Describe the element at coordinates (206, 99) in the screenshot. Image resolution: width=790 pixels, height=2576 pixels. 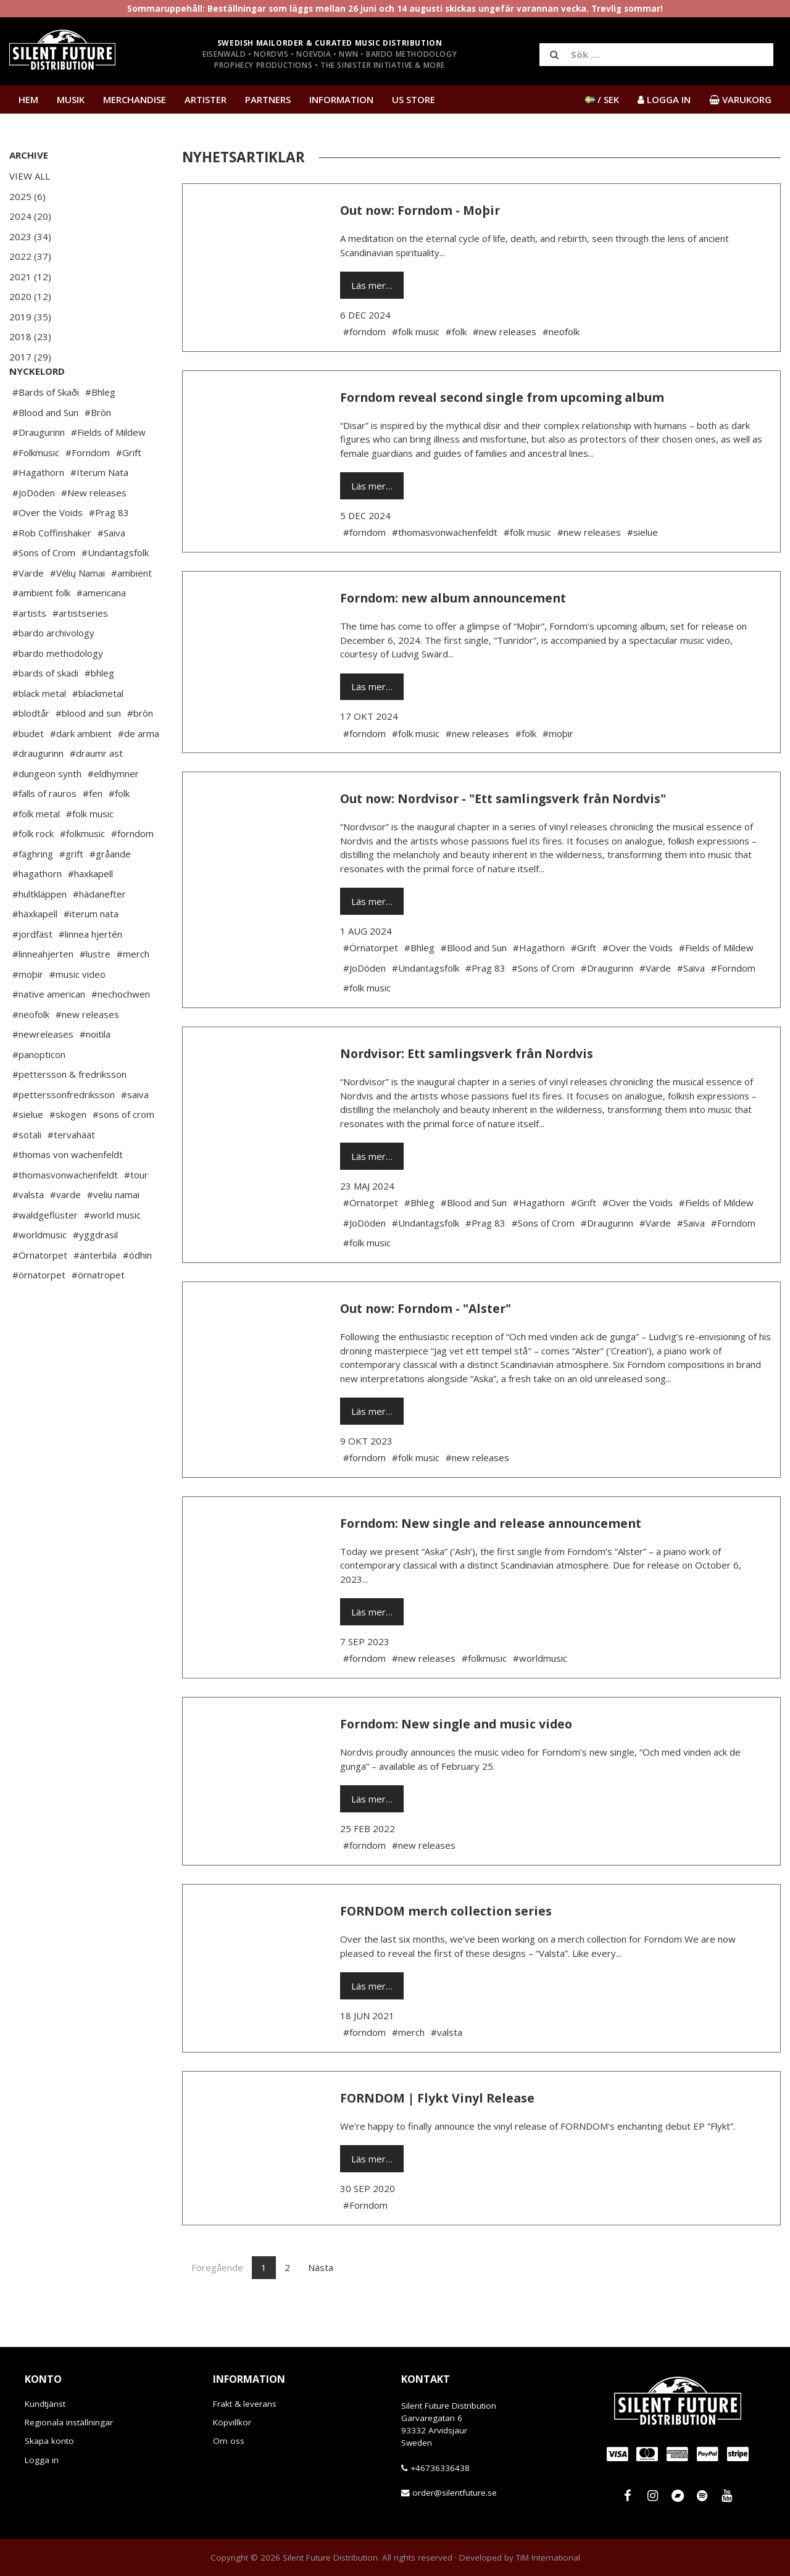
I see `Artister` at that location.